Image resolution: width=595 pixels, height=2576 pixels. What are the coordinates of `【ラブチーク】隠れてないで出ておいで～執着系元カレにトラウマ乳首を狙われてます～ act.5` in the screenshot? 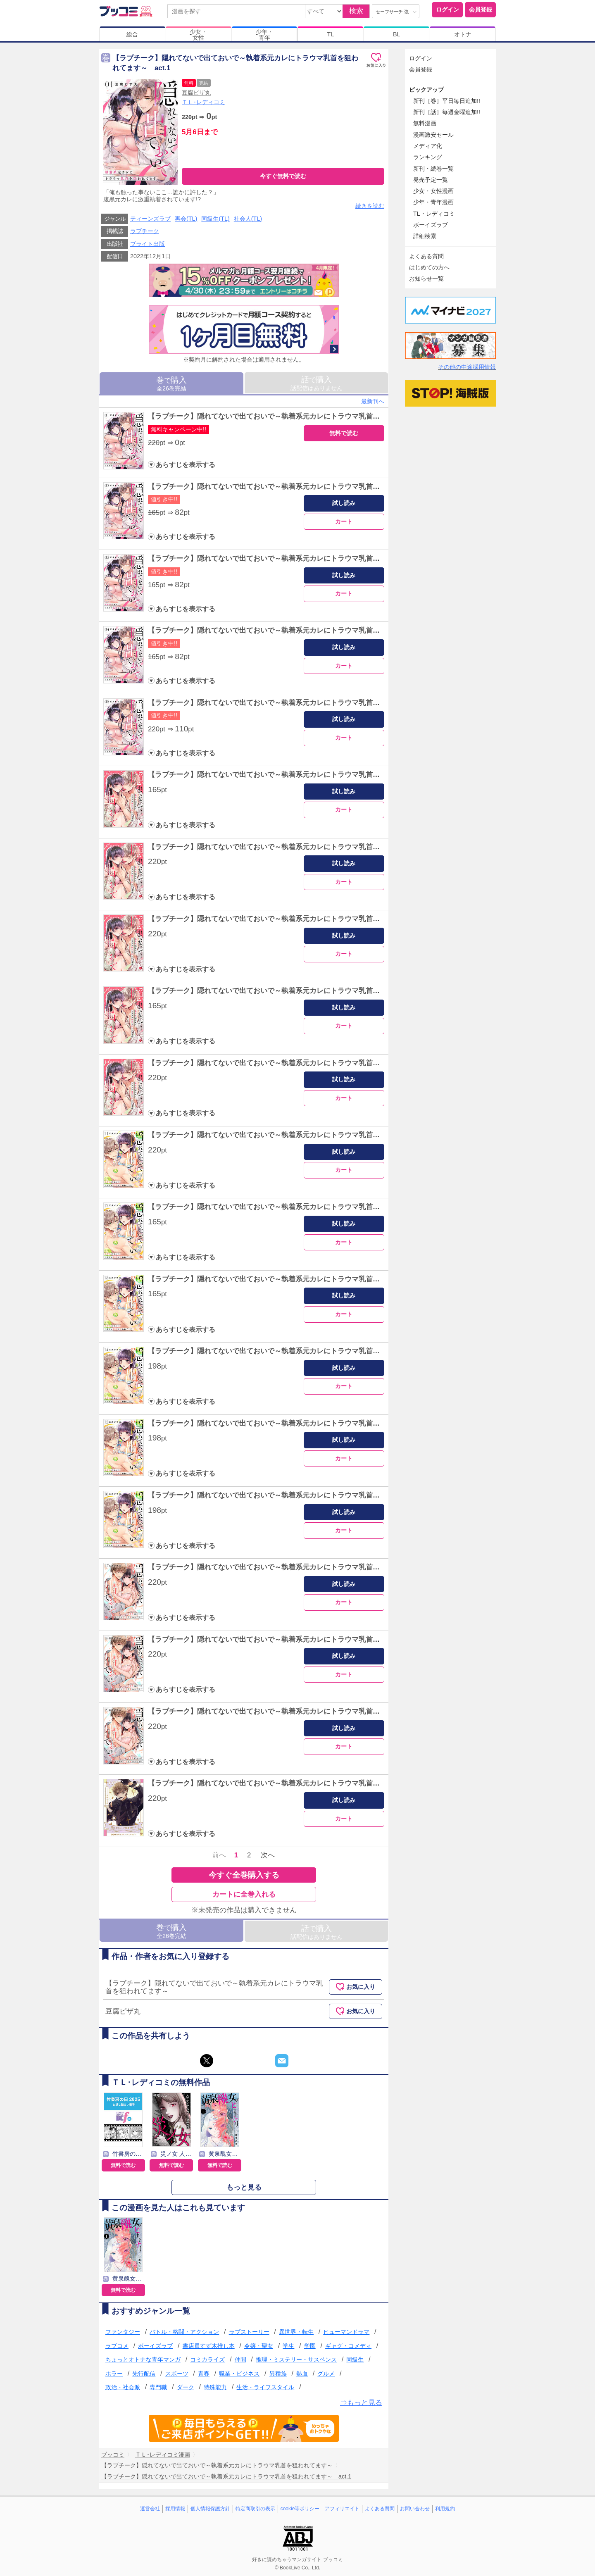 It's located at (300, 703).